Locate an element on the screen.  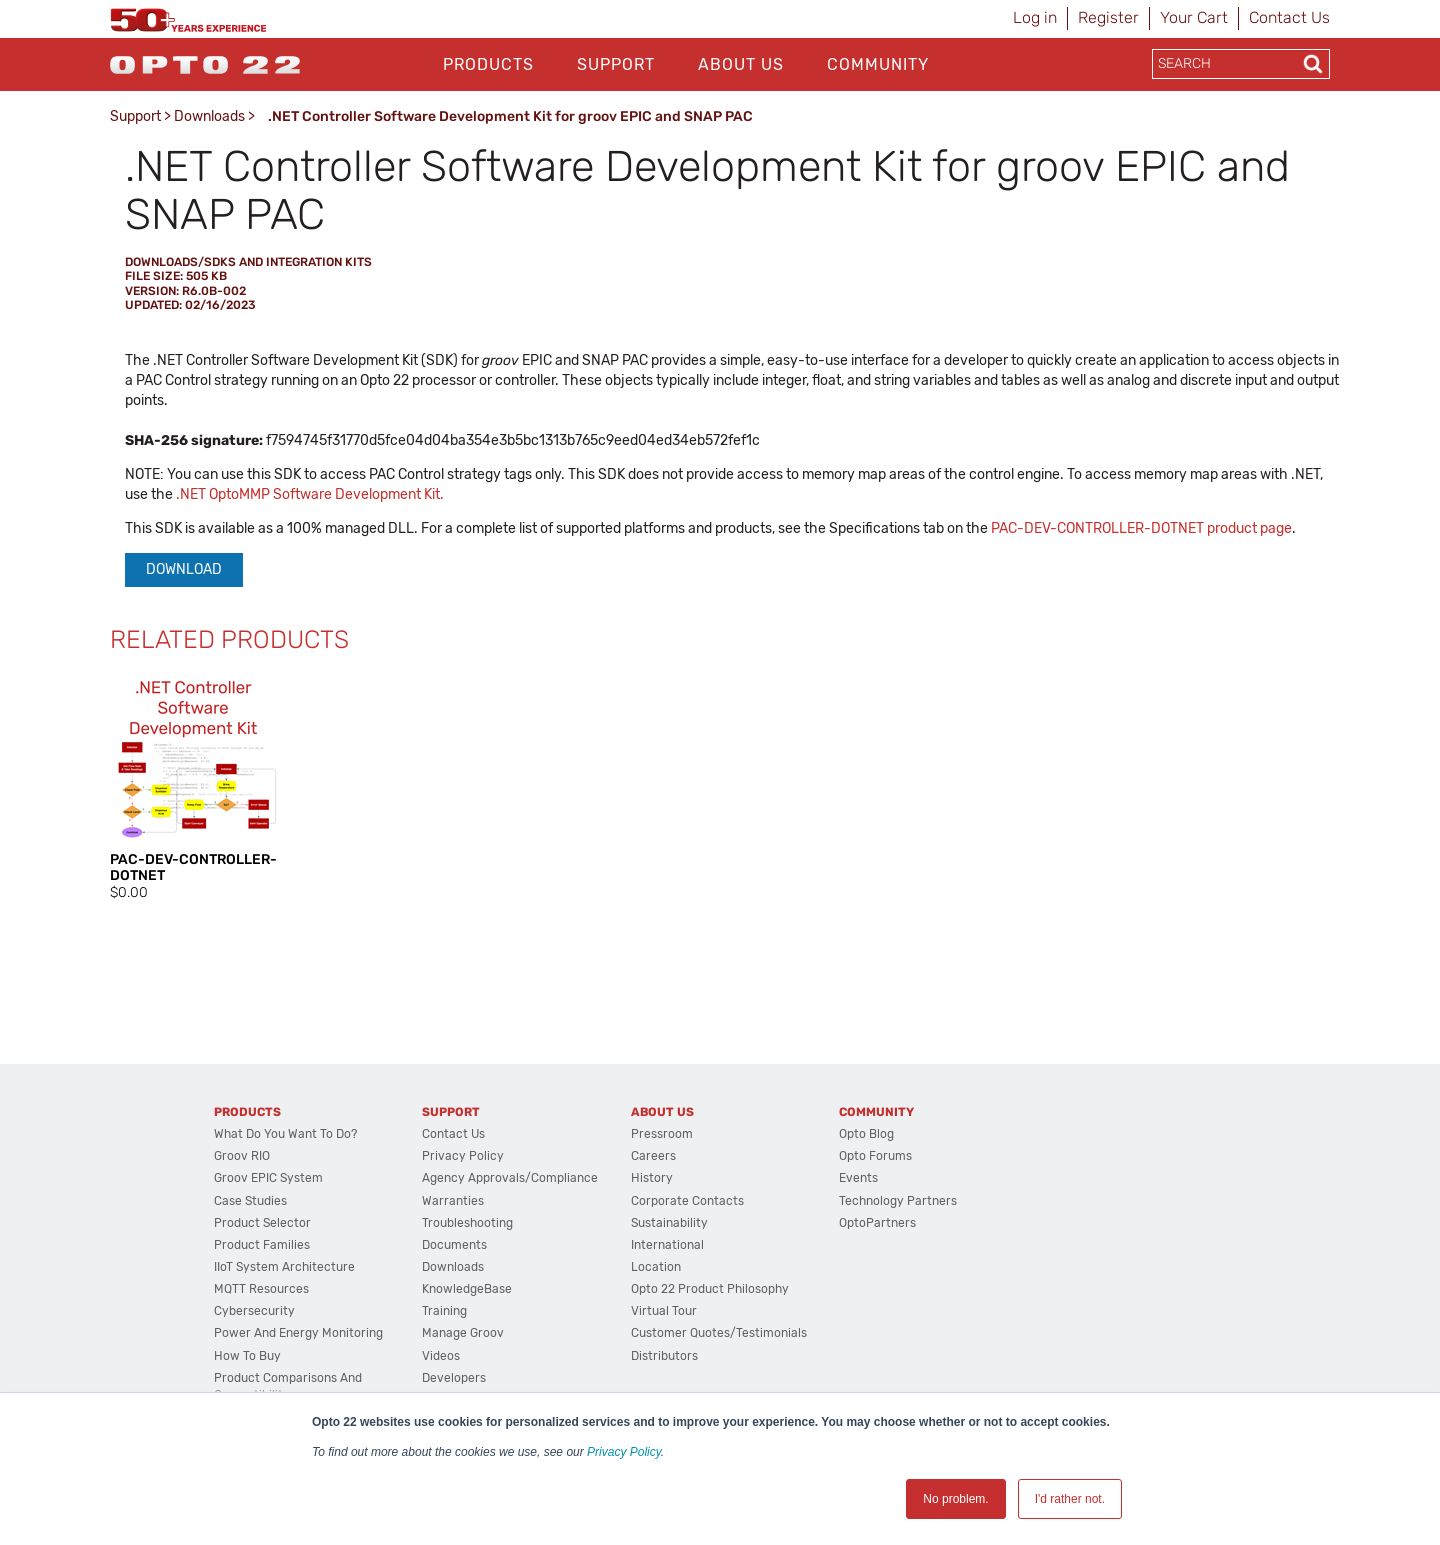
Your Cart is located at coordinates (1194, 17).